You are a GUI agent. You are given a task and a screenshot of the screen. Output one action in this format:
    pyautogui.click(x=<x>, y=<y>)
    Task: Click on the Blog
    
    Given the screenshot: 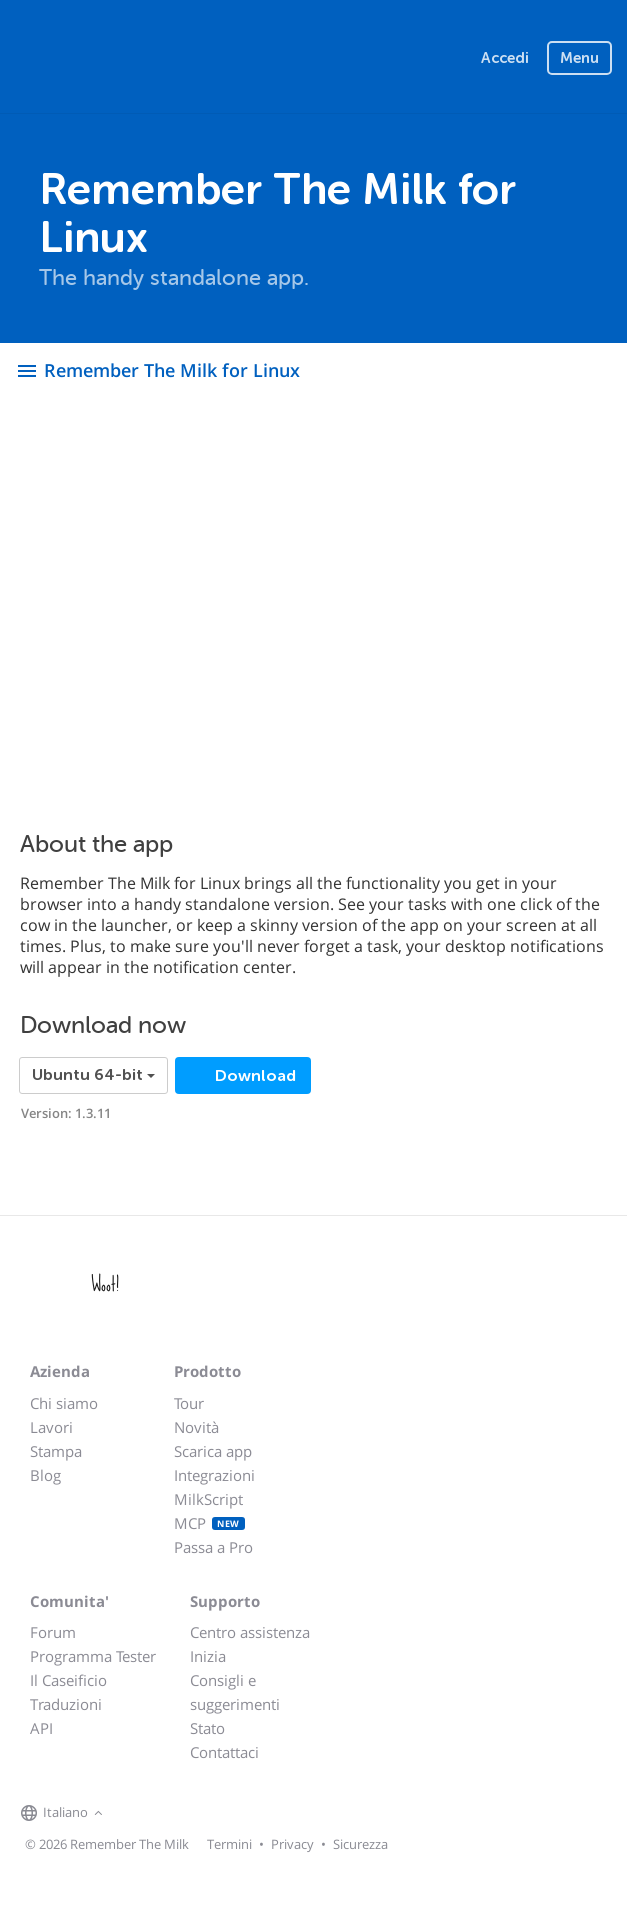 What is the action you would take?
    pyautogui.click(x=45, y=1475)
    